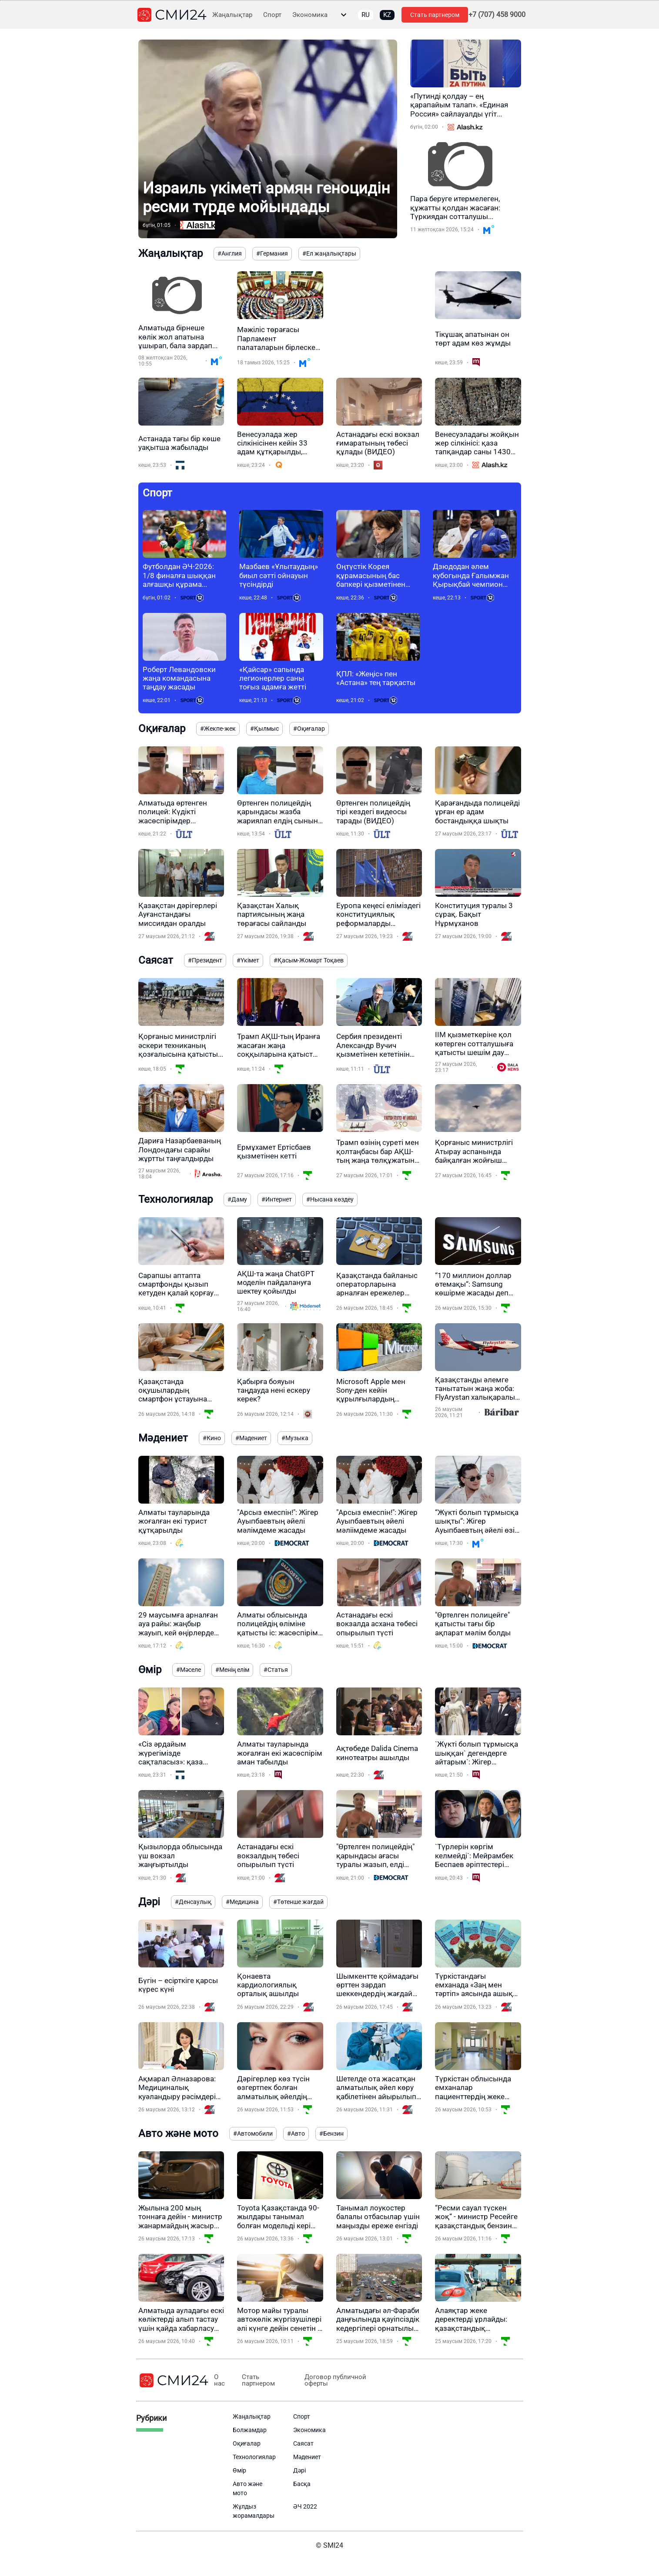 Image resolution: width=659 pixels, height=2576 pixels. What do you see at coordinates (232, 15) in the screenshot?
I see `Жаңалықтар` at bounding box center [232, 15].